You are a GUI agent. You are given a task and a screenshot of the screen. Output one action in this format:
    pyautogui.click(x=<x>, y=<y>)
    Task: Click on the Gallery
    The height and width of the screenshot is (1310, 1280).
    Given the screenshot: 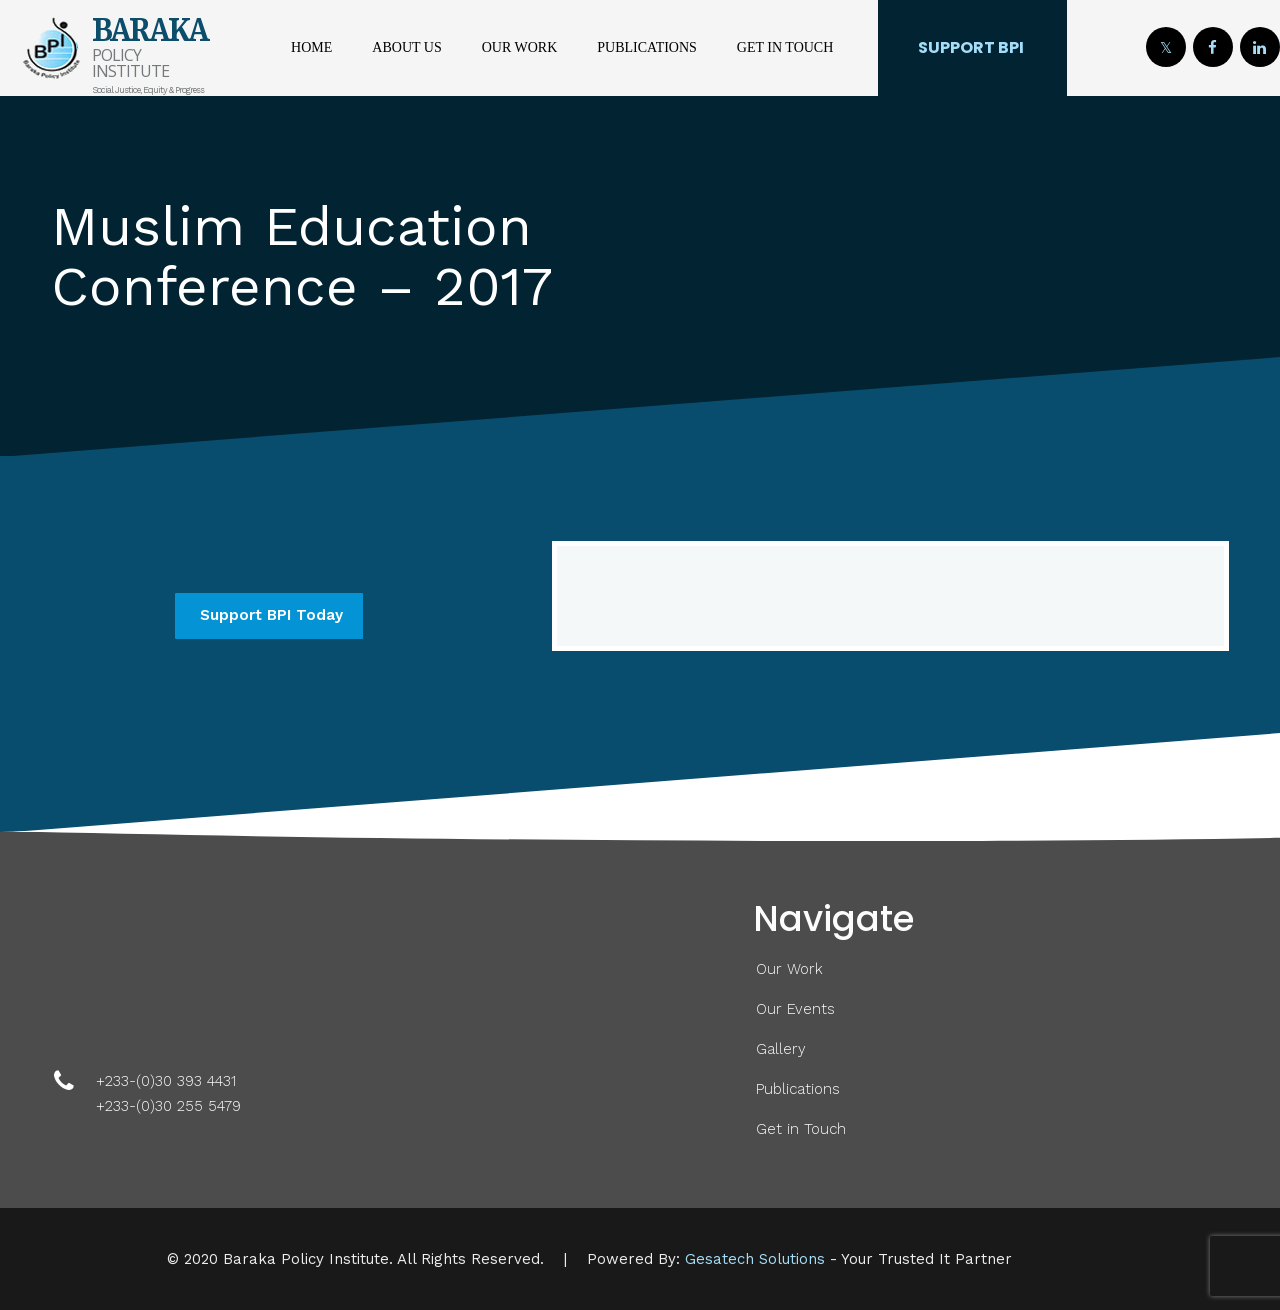 What is the action you would take?
    pyautogui.click(x=781, y=1049)
    